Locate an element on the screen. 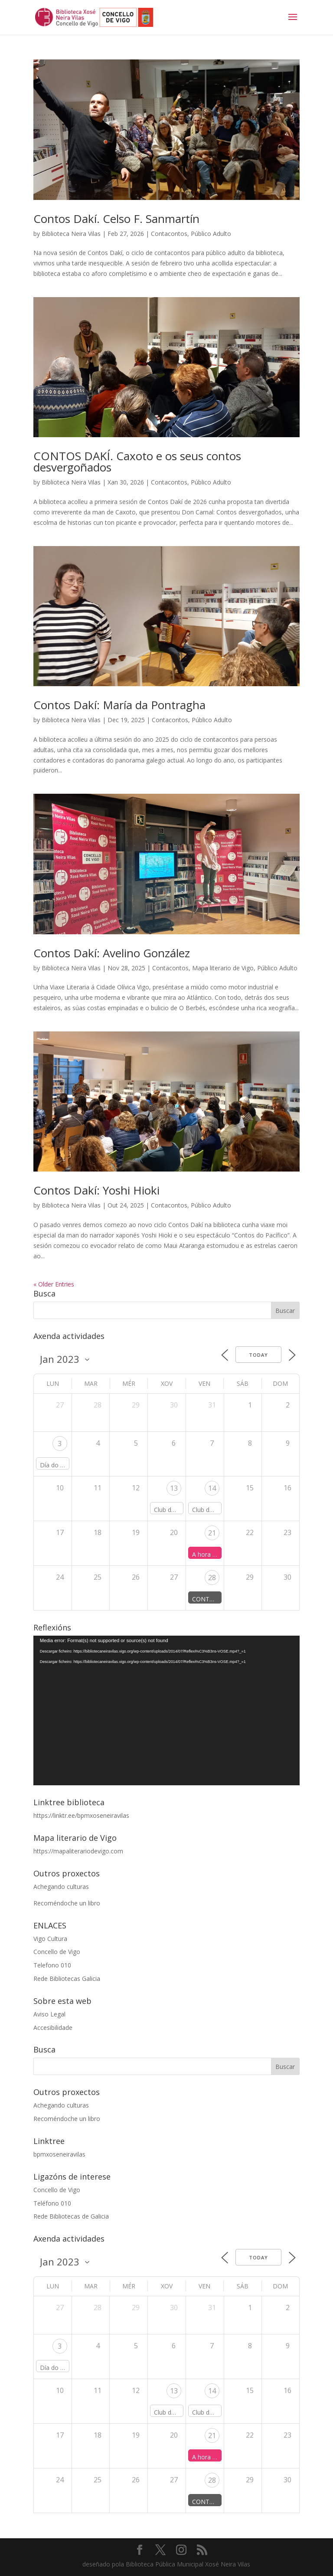 This screenshot has height=2576, width=333. Achegando culturas is located at coordinates (61, 1886).